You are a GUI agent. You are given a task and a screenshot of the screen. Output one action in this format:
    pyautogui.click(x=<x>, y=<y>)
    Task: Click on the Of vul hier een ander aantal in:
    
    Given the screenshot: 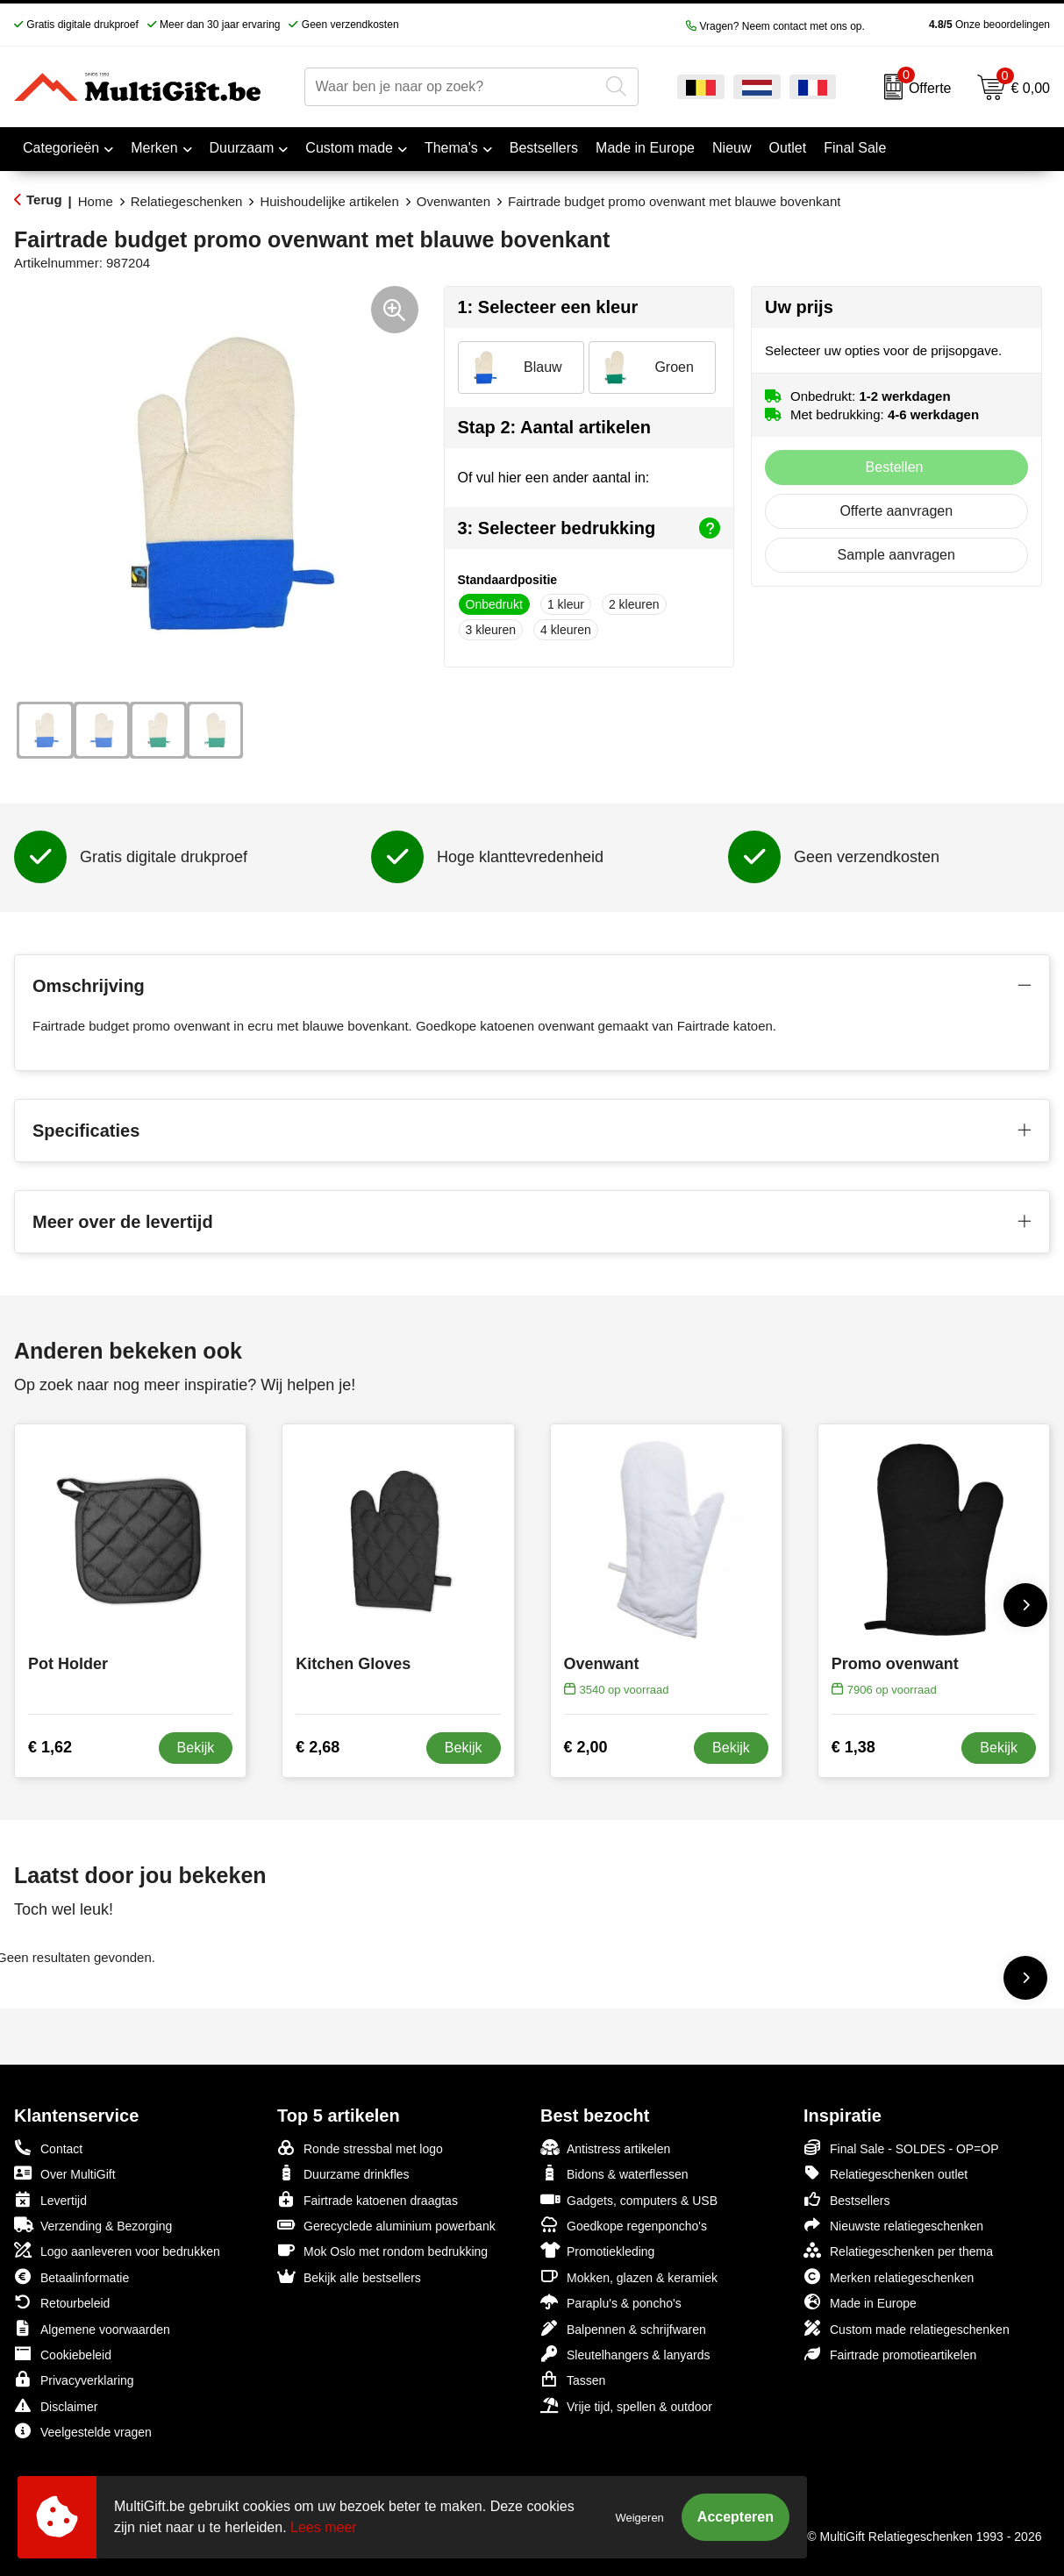 What is the action you would take?
    pyautogui.click(x=554, y=477)
    